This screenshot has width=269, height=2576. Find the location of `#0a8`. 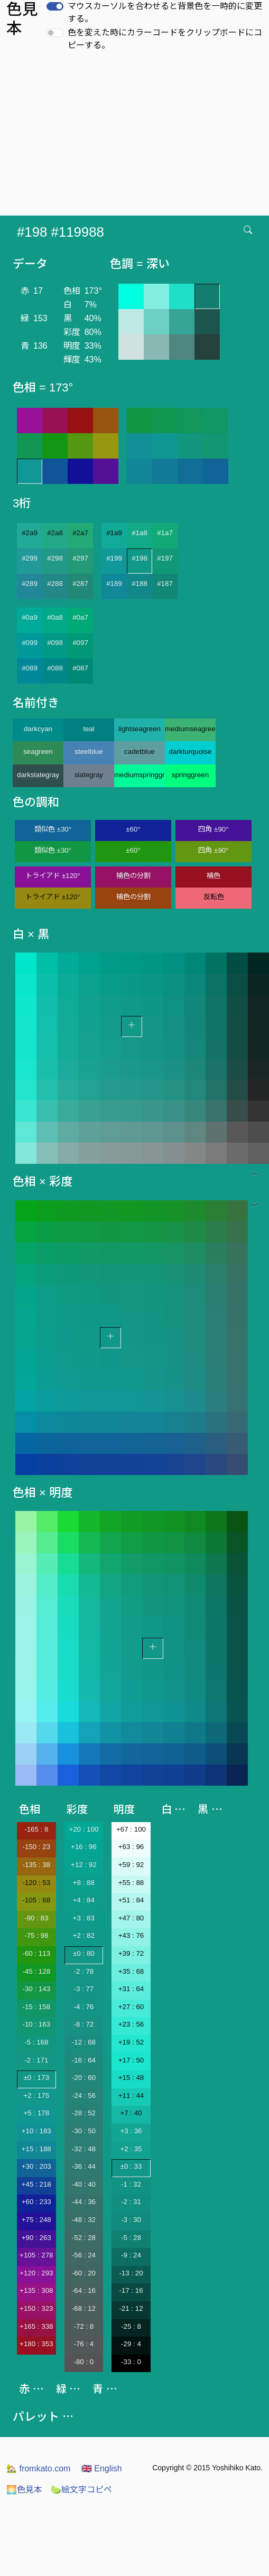

#0a8 is located at coordinates (55, 617).